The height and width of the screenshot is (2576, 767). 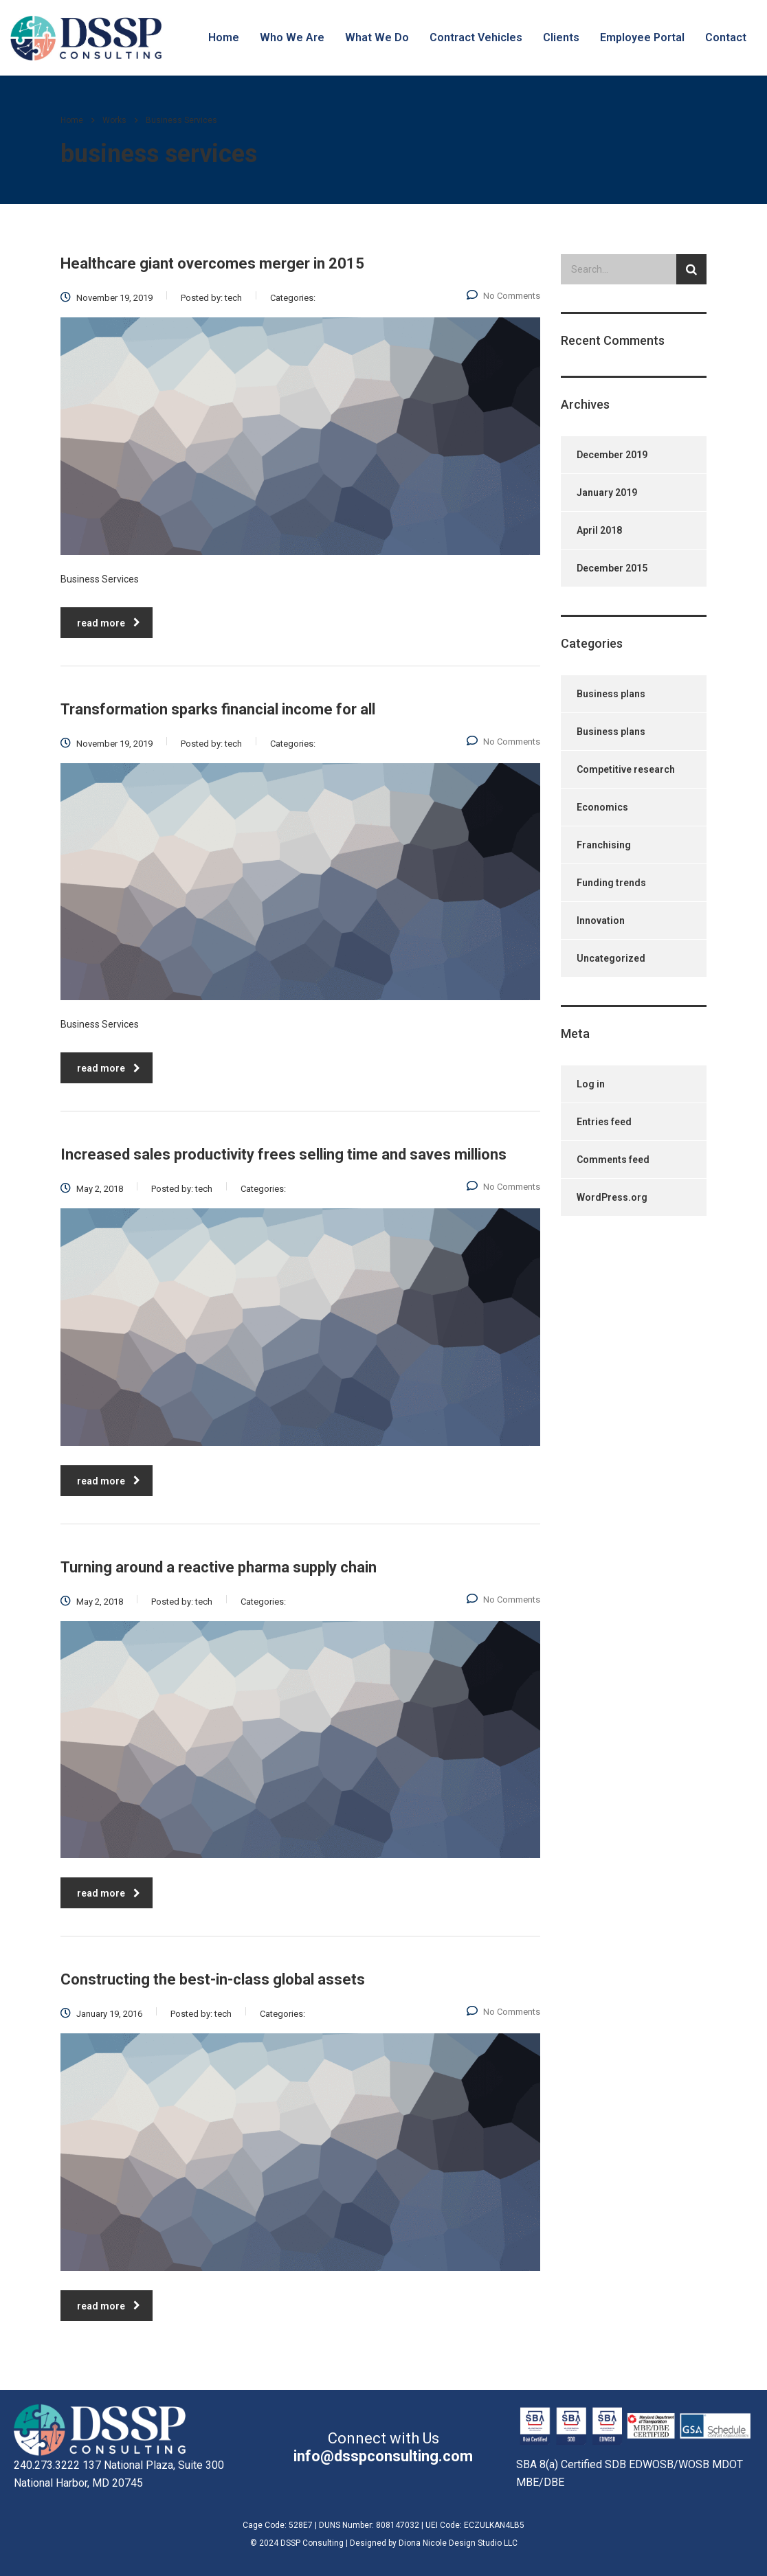 What do you see at coordinates (601, 920) in the screenshot?
I see `Innovation` at bounding box center [601, 920].